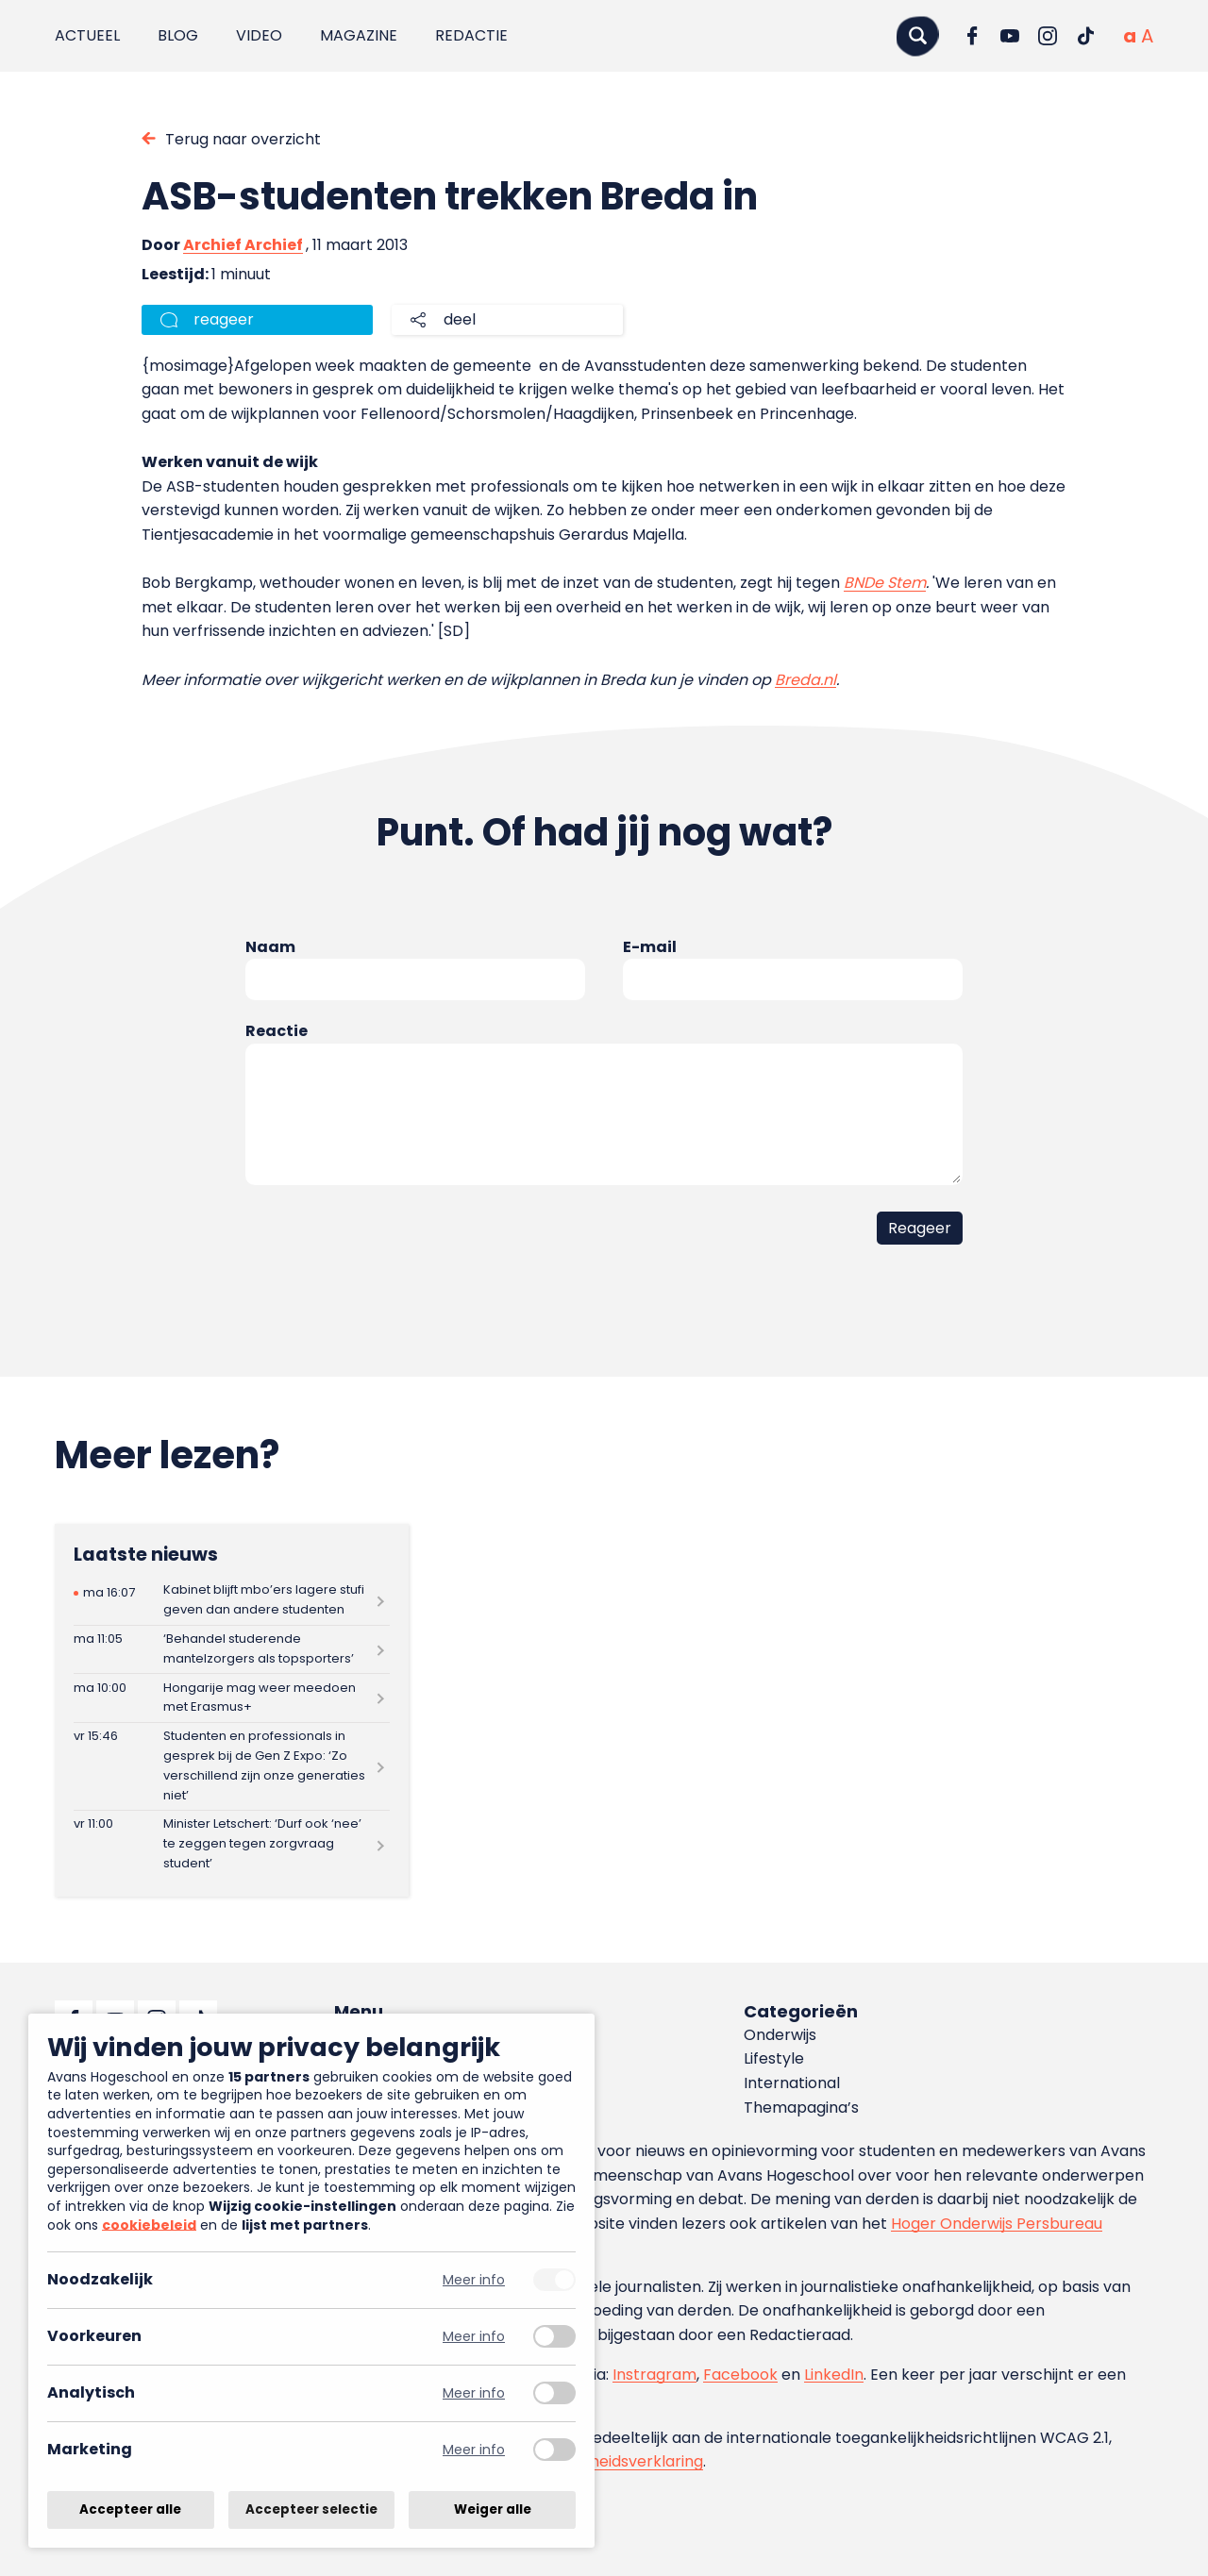  I want to click on [Lees meer over Hongarije mag weer meedoen met Erasmus+], so click(232, 1698).